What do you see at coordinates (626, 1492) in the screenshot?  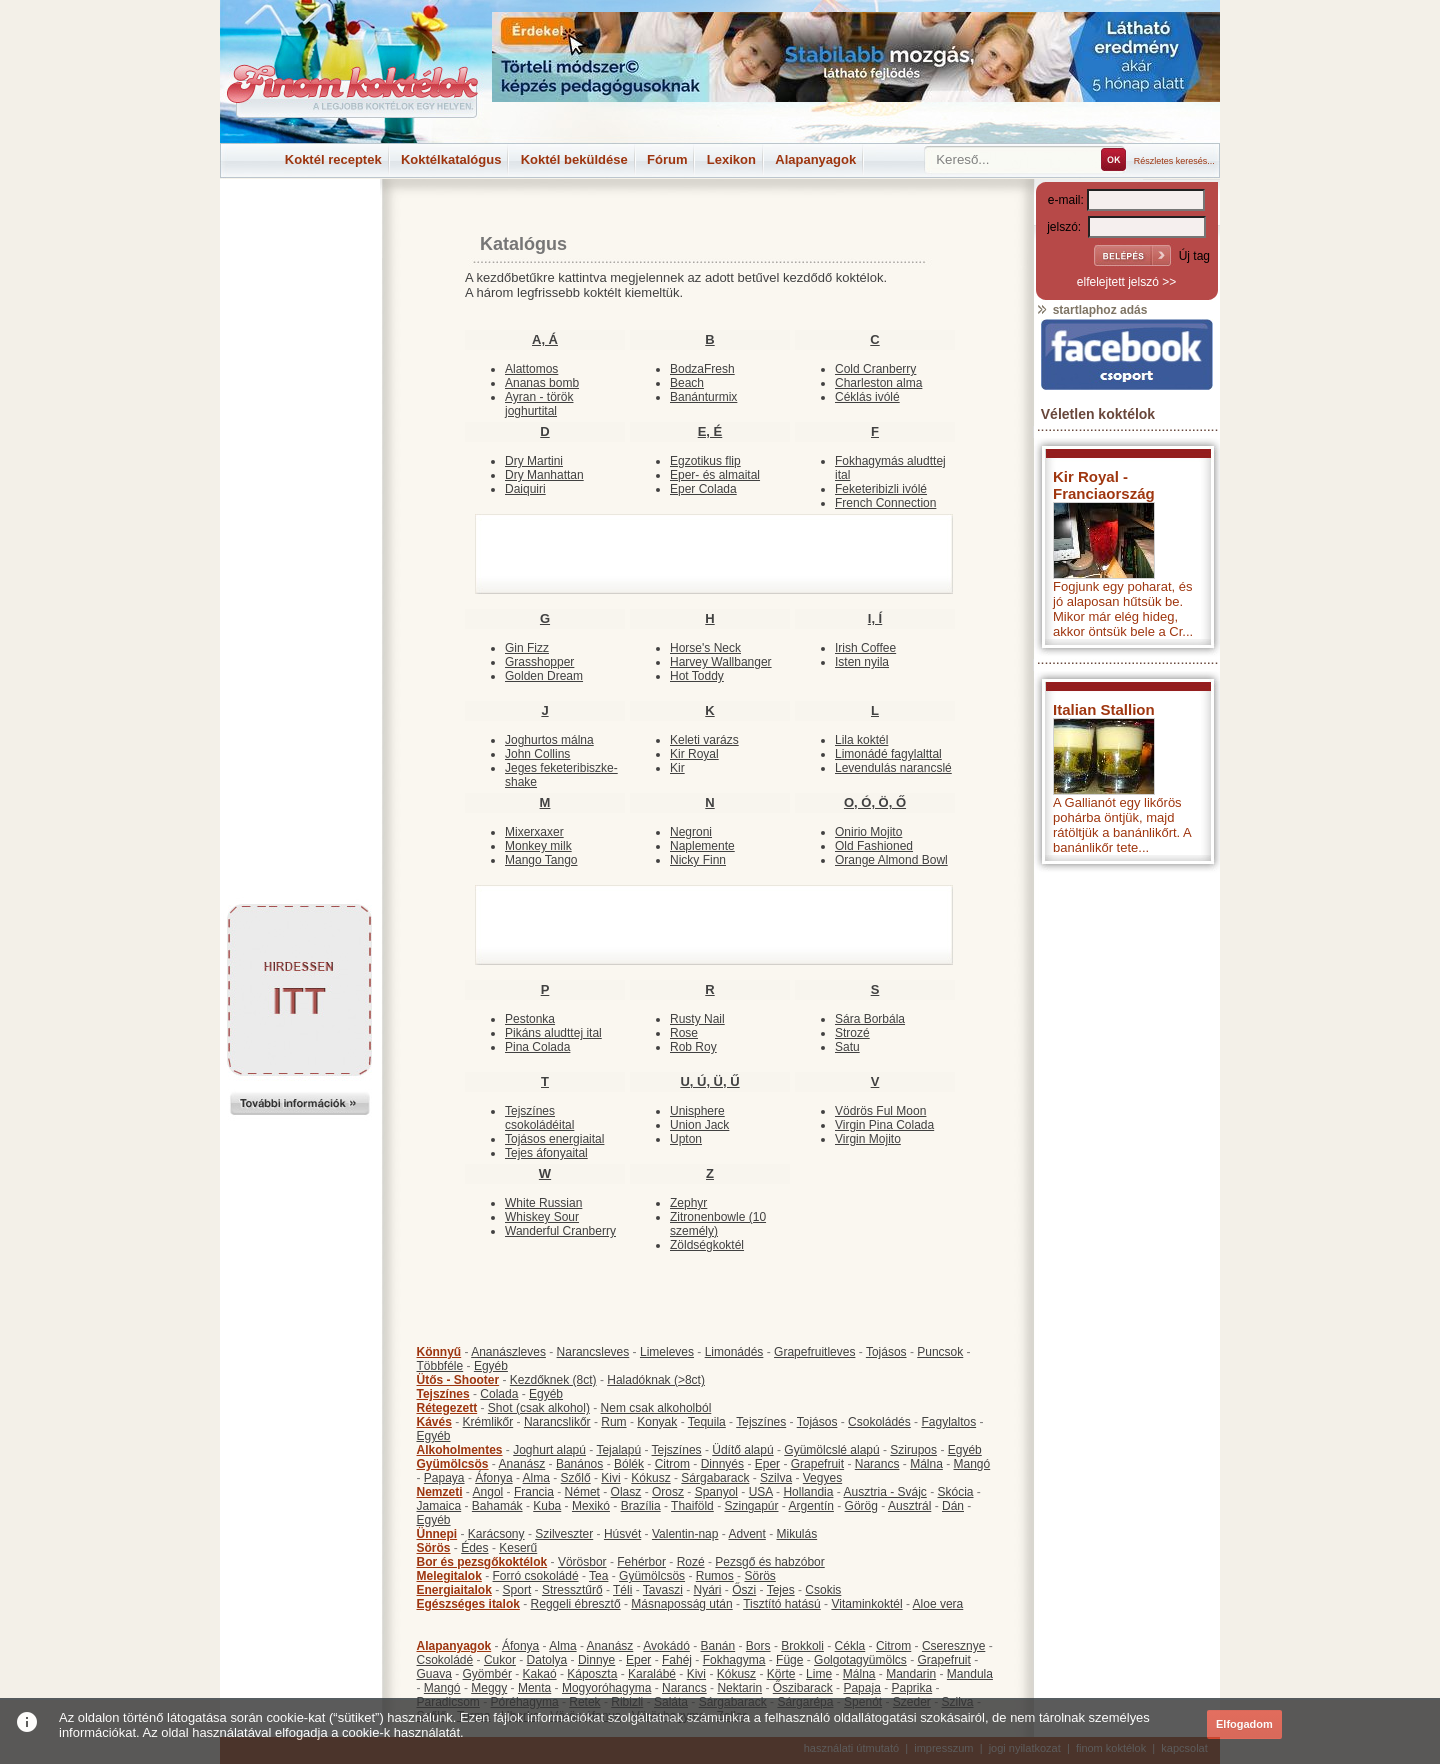 I see `Olasz` at bounding box center [626, 1492].